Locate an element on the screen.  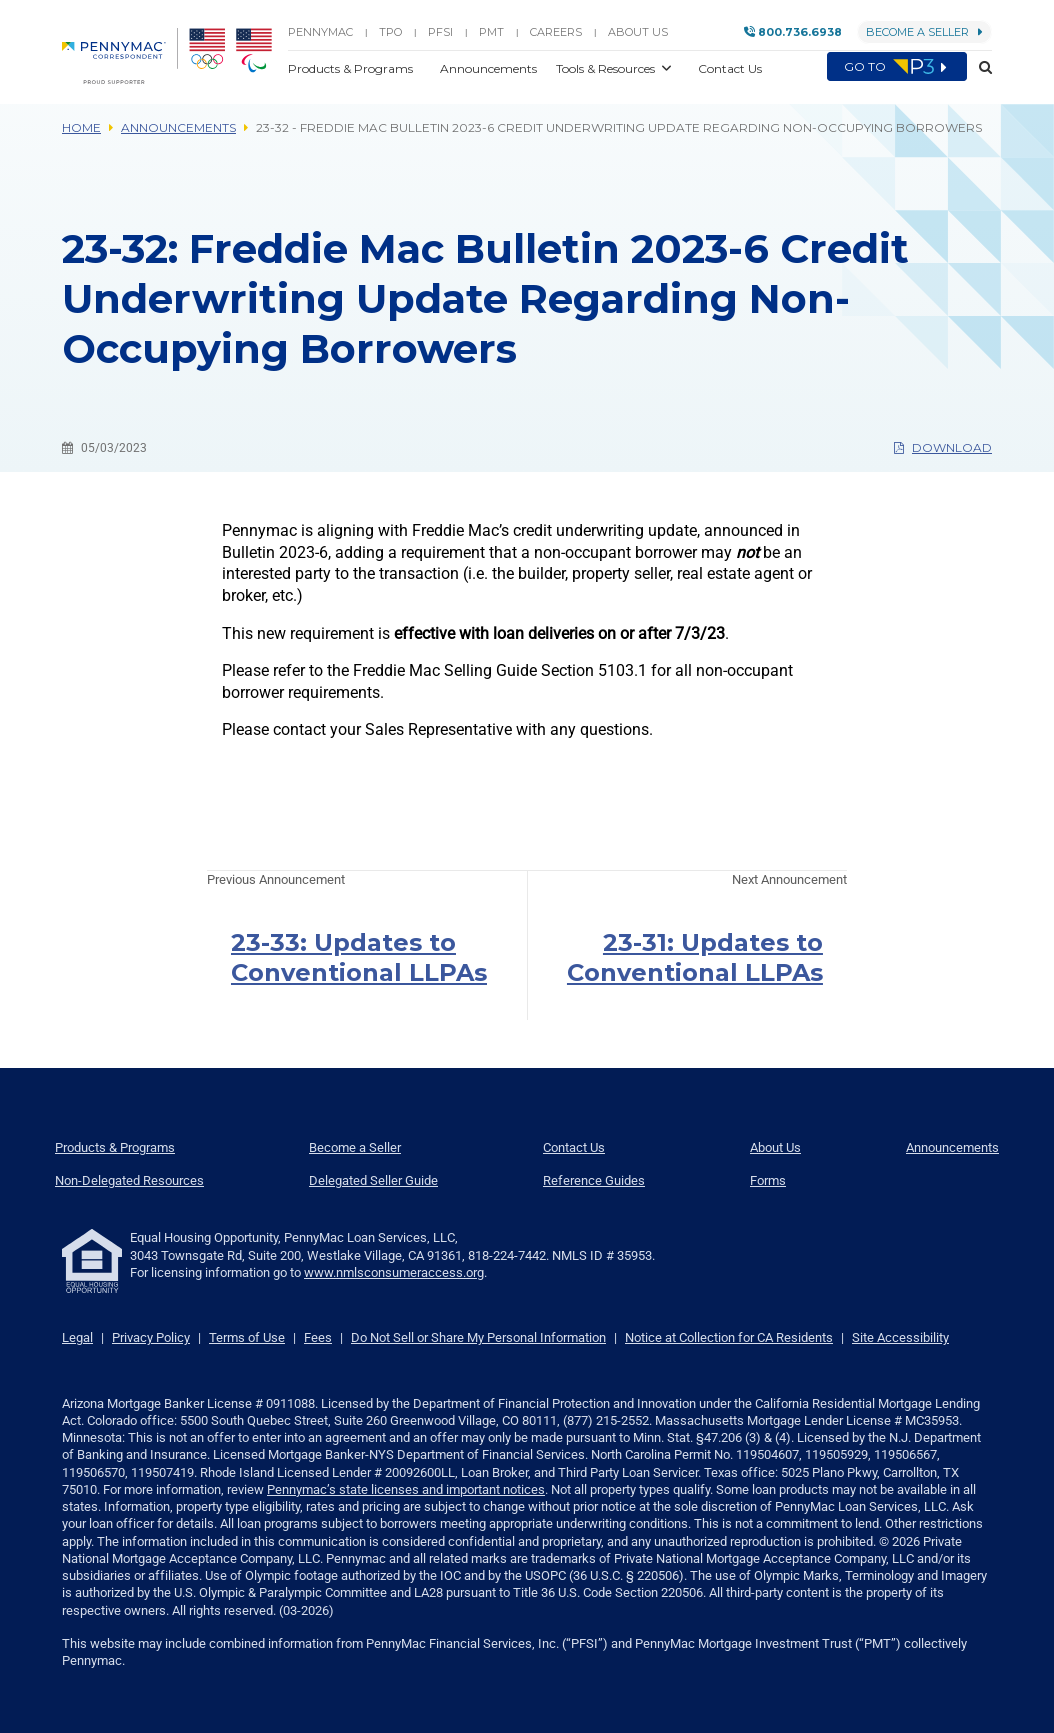
TPO is located at coordinates (390, 32).